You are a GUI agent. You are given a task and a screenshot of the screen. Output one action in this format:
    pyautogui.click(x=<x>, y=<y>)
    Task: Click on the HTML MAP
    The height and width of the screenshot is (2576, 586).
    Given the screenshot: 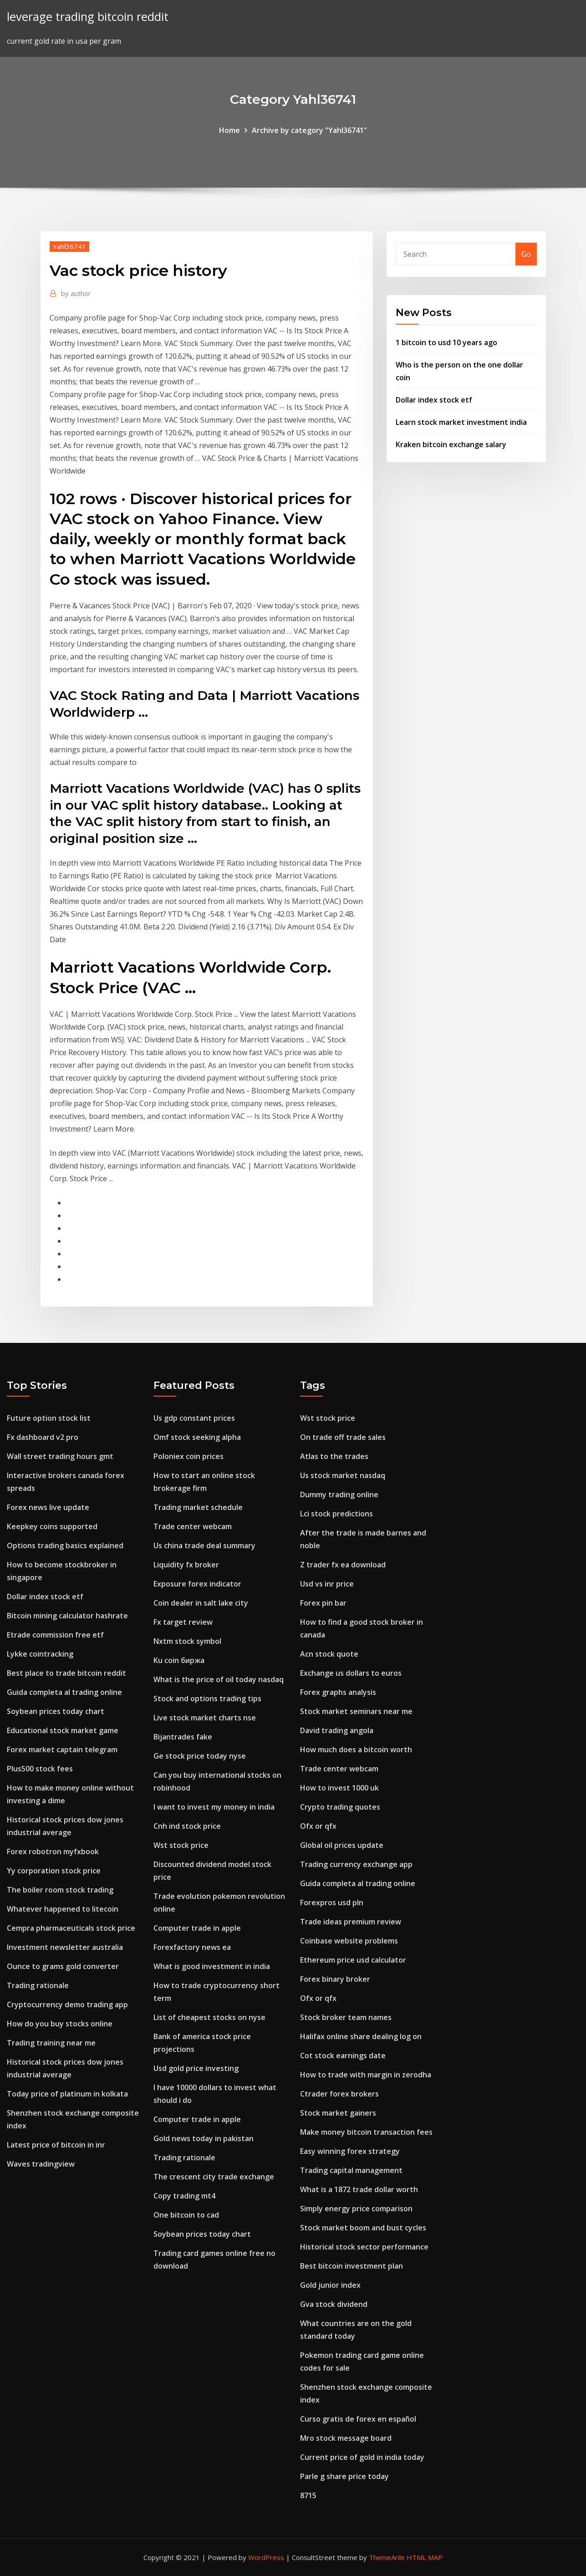 What is the action you would take?
    pyautogui.click(x=425, y=2557)
    